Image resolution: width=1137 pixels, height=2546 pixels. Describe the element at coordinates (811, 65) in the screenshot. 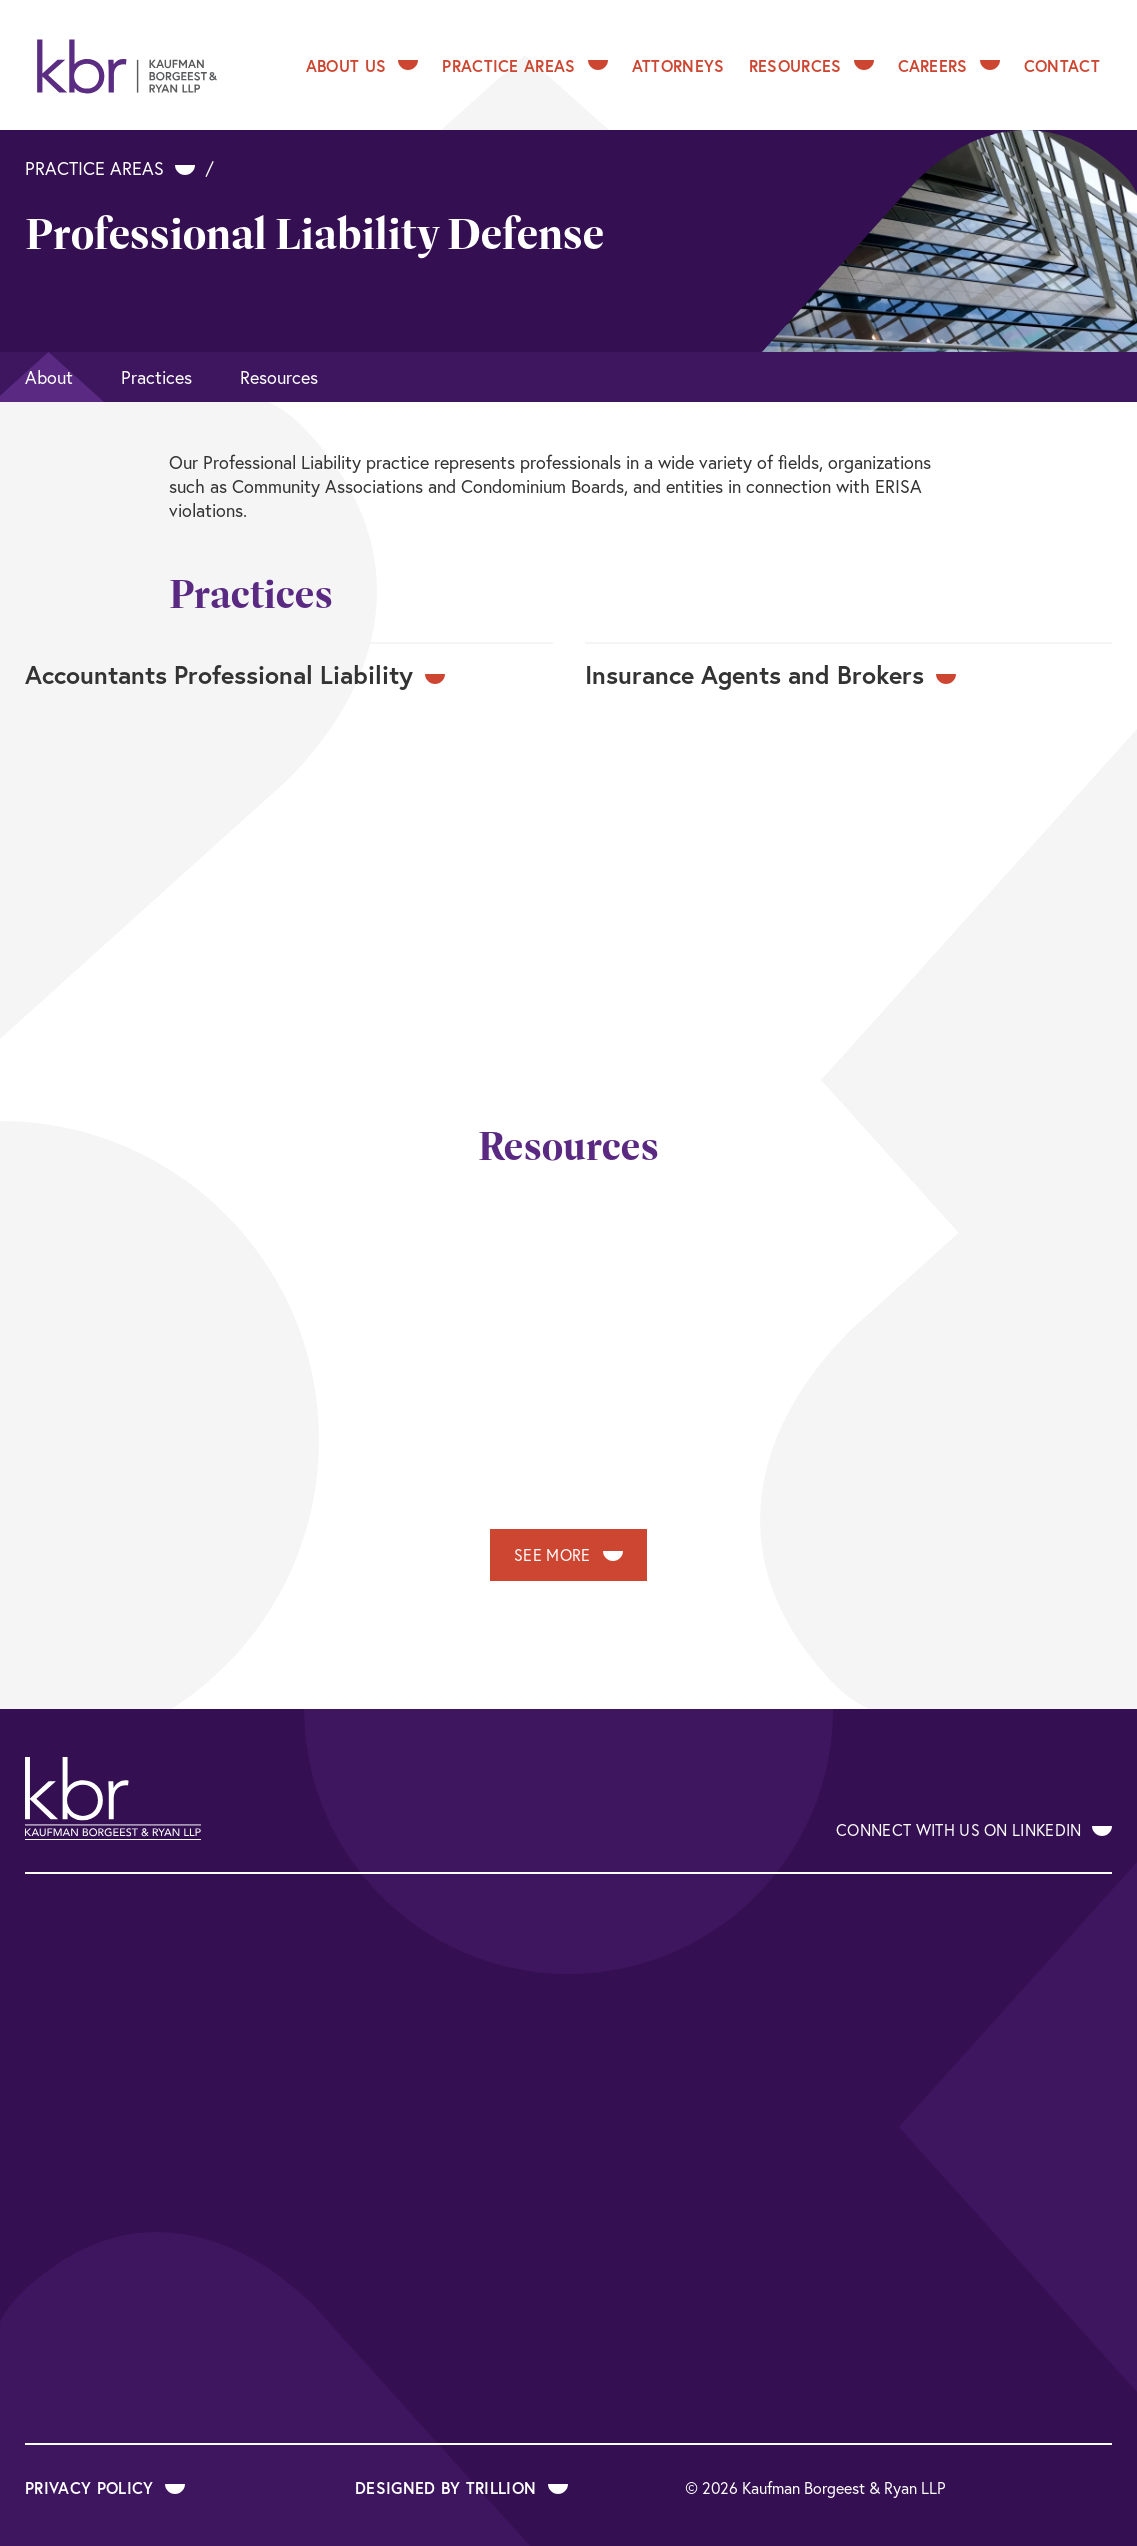

I see `Resources` at that location.